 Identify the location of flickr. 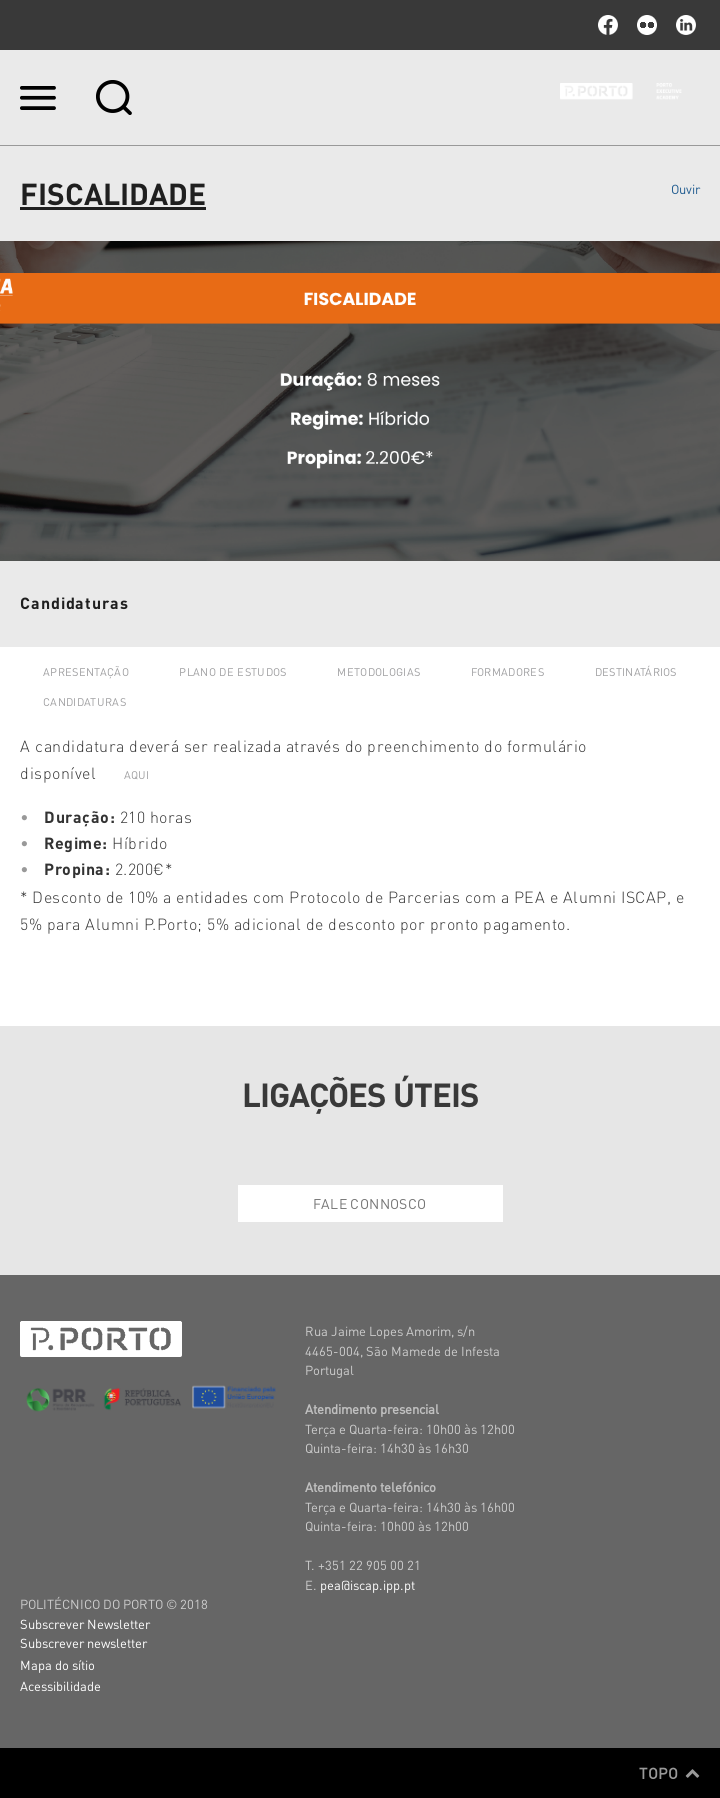
(647, 25).